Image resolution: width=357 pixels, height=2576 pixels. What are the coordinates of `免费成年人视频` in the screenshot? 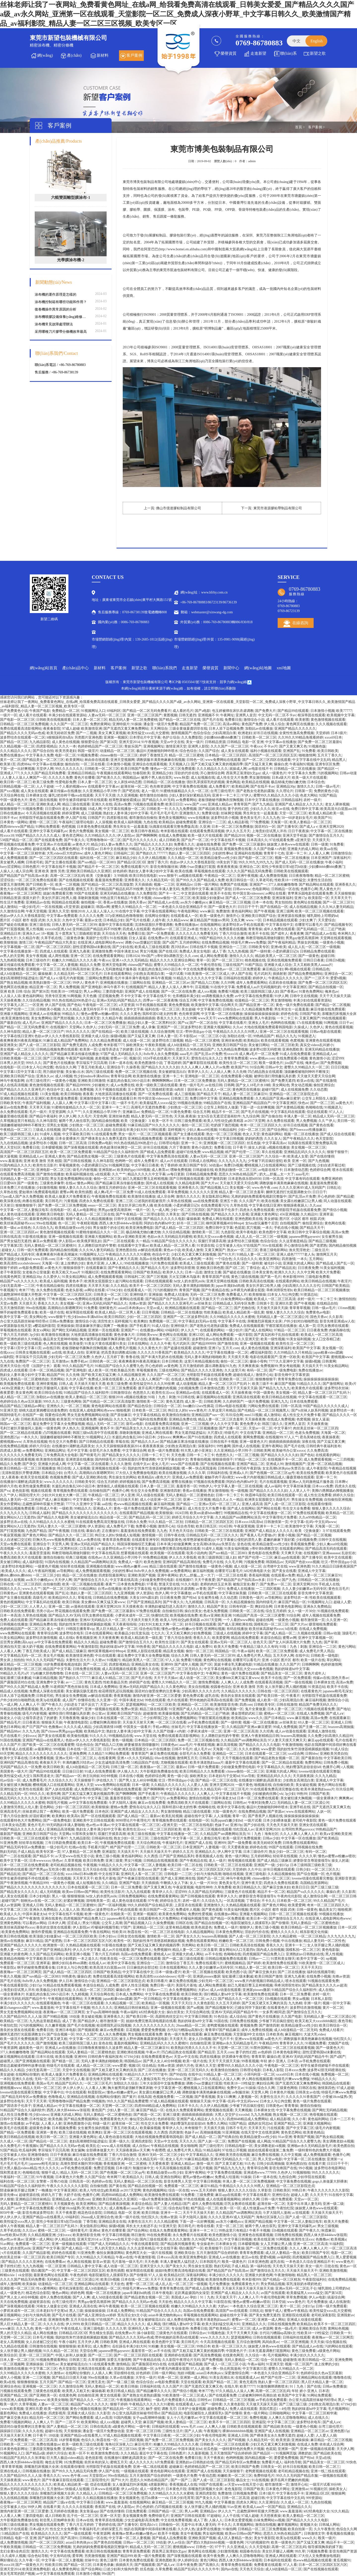 It's located at (188, 1909).